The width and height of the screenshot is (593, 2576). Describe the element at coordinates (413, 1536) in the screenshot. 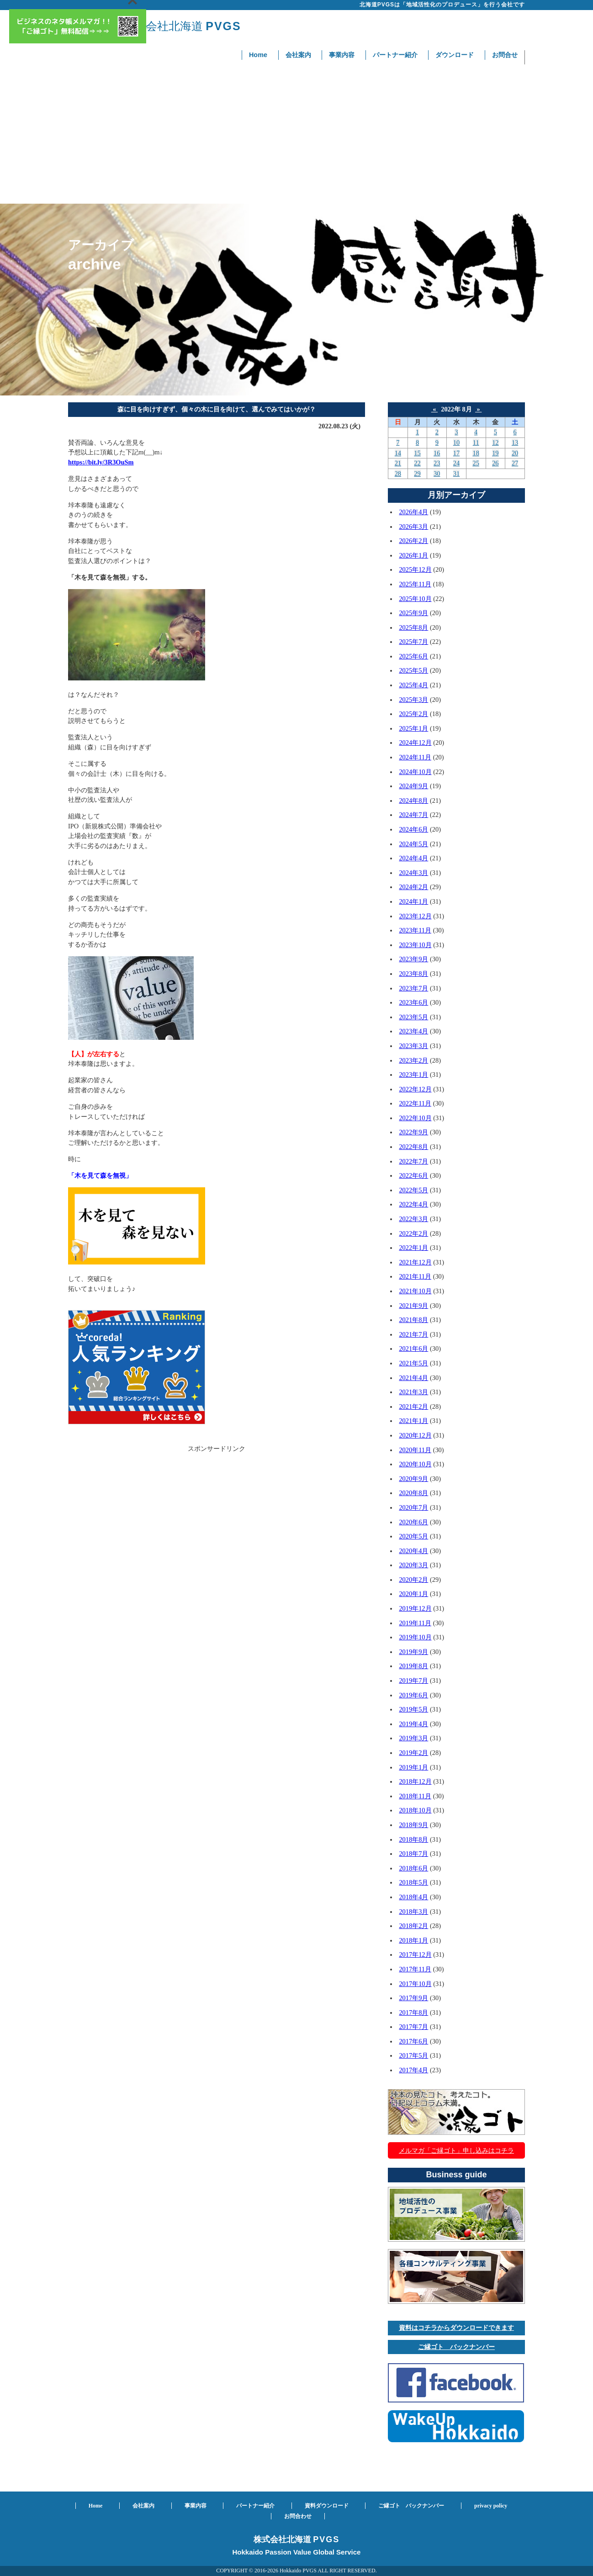

I see `2020年5月` at that location.